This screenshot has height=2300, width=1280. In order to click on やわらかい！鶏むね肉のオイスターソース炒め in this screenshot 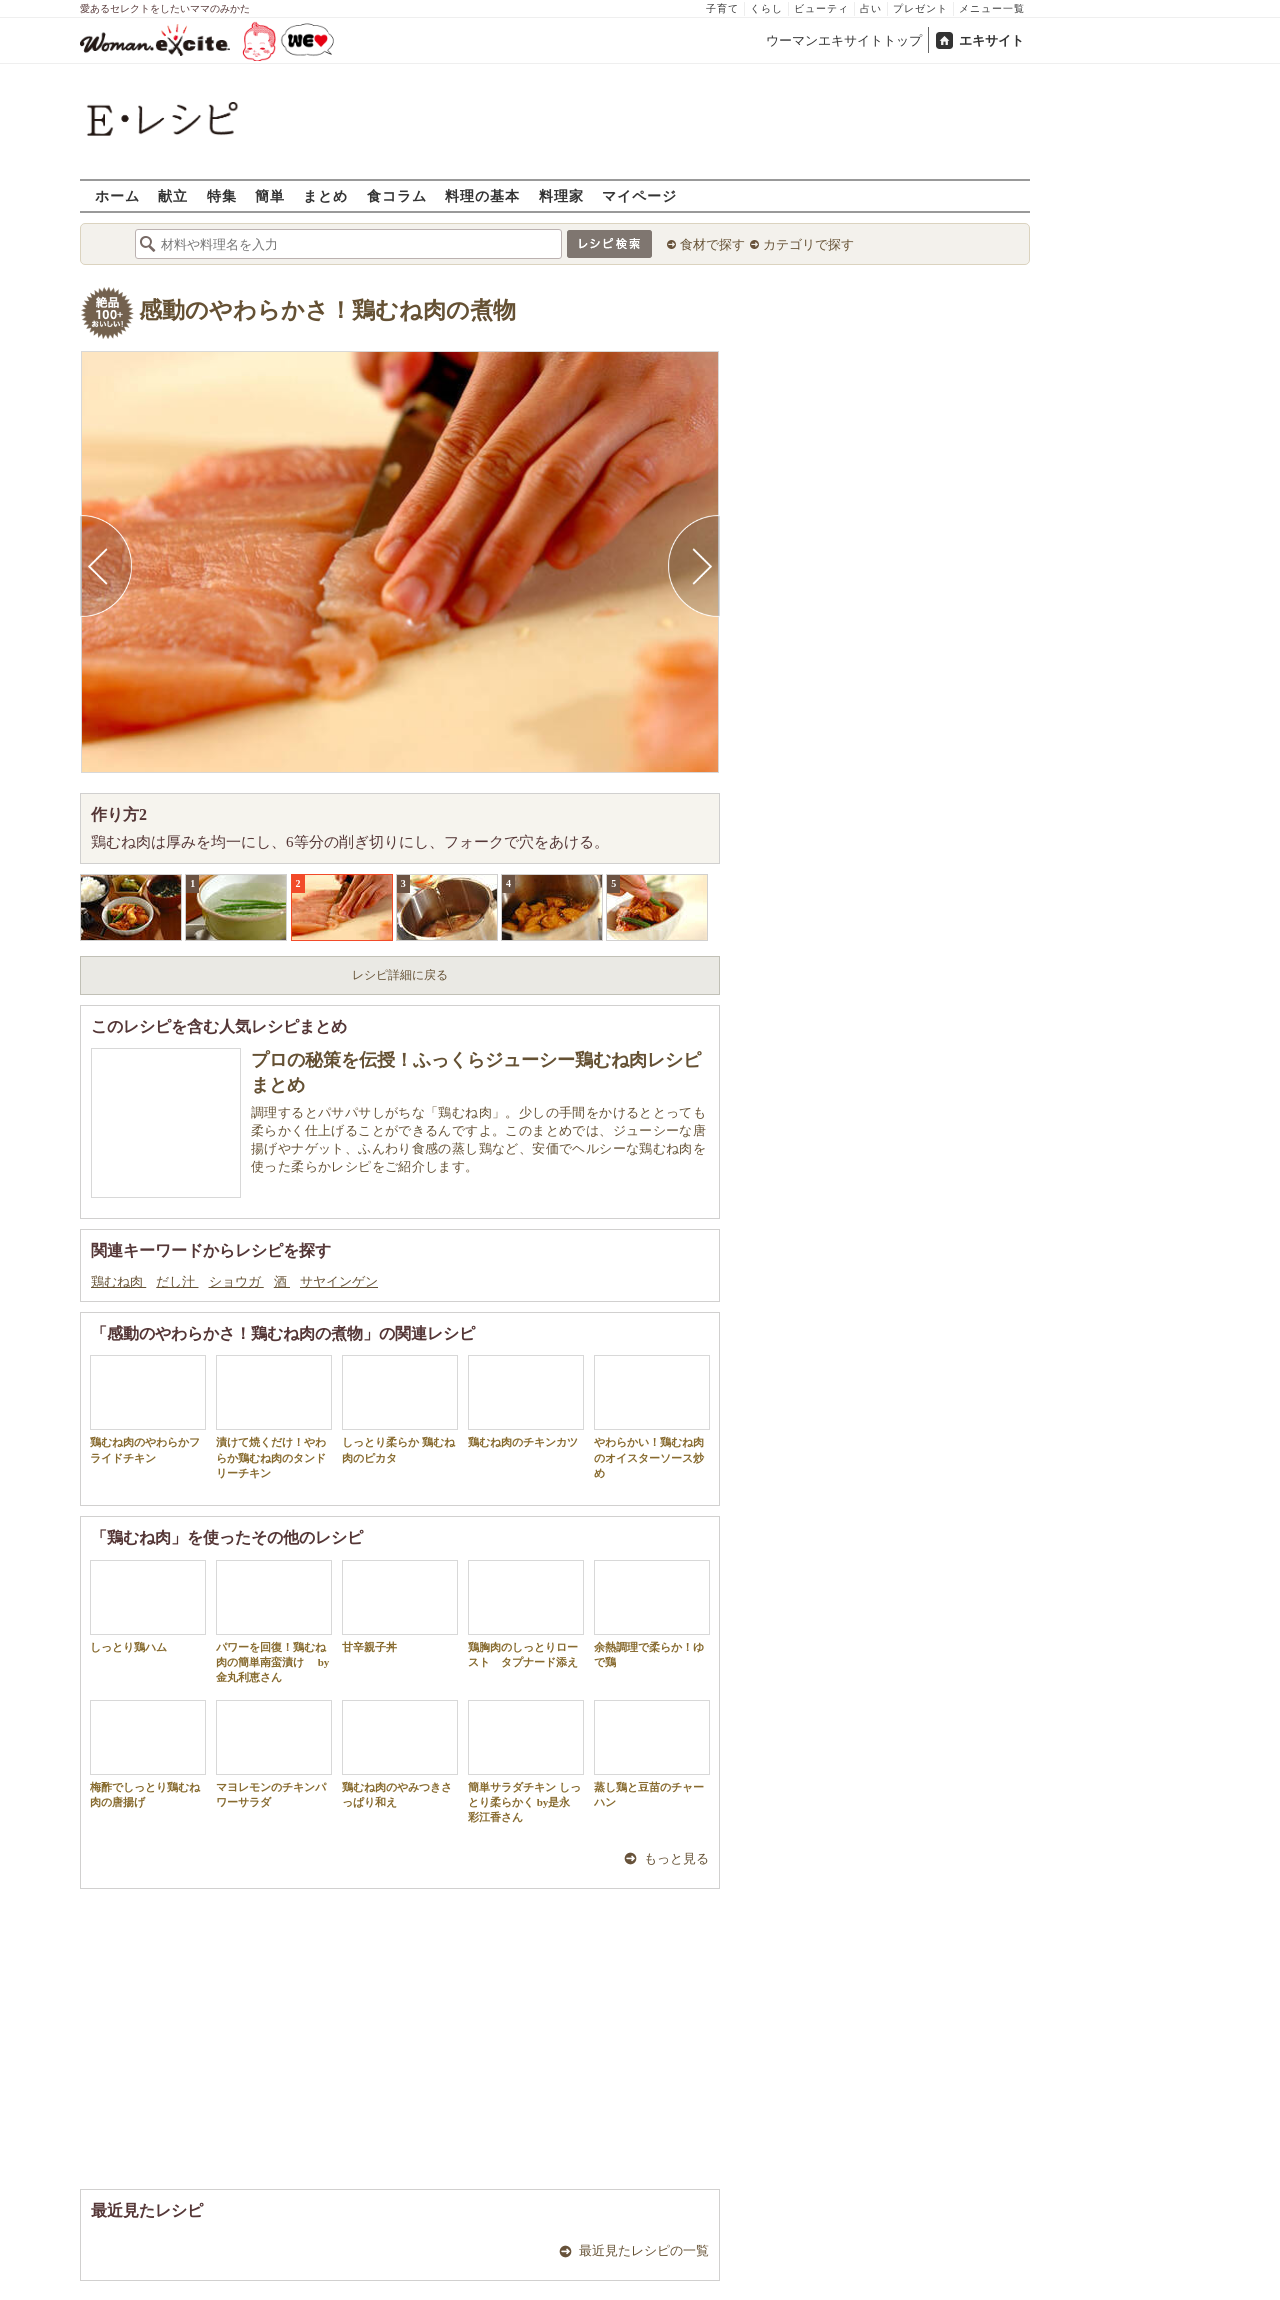, I will do `click(652, 1417)`.